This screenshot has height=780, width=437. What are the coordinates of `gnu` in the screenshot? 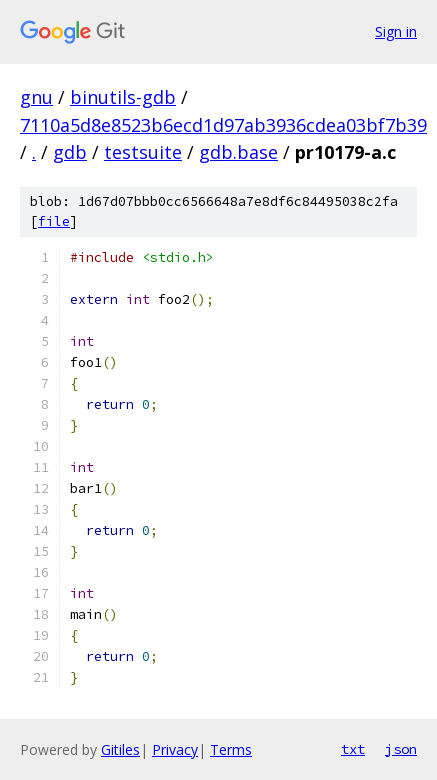 It's located at (36, 97).